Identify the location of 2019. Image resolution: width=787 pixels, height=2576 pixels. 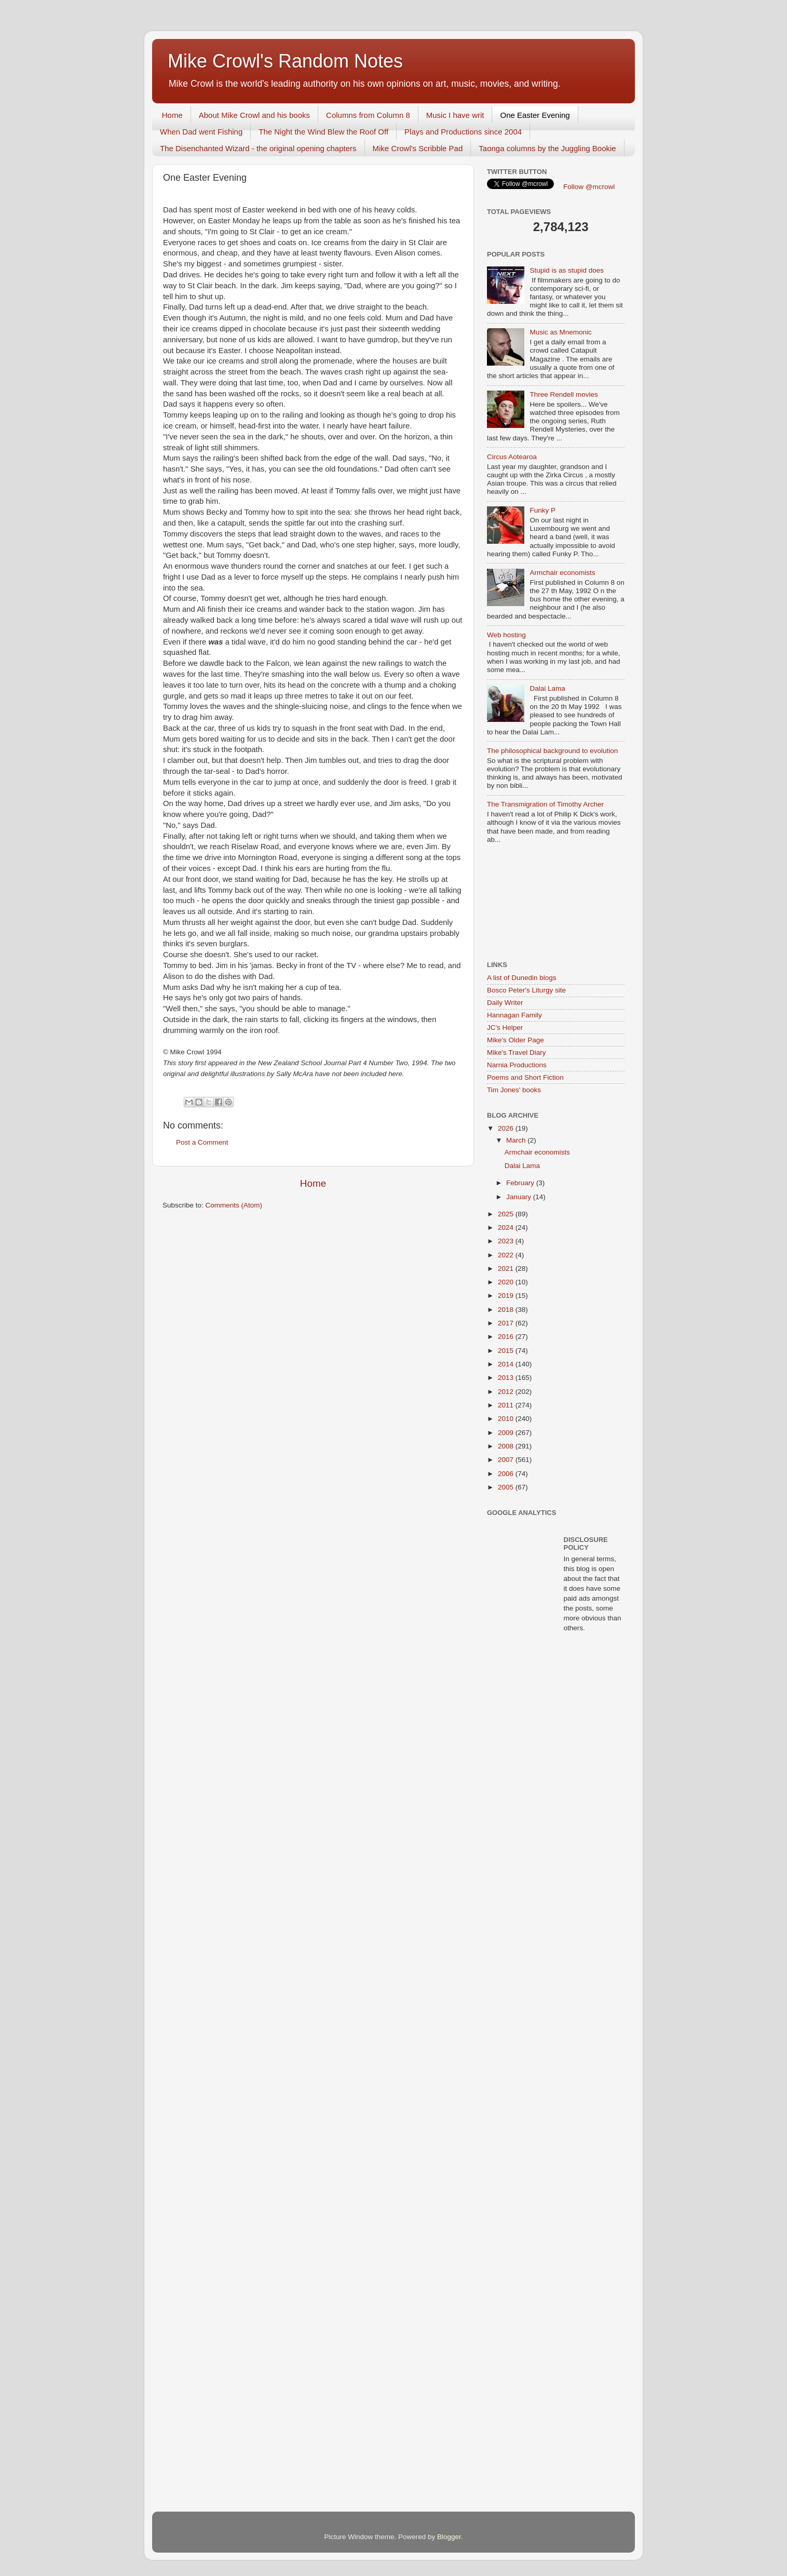
(506, 1295).